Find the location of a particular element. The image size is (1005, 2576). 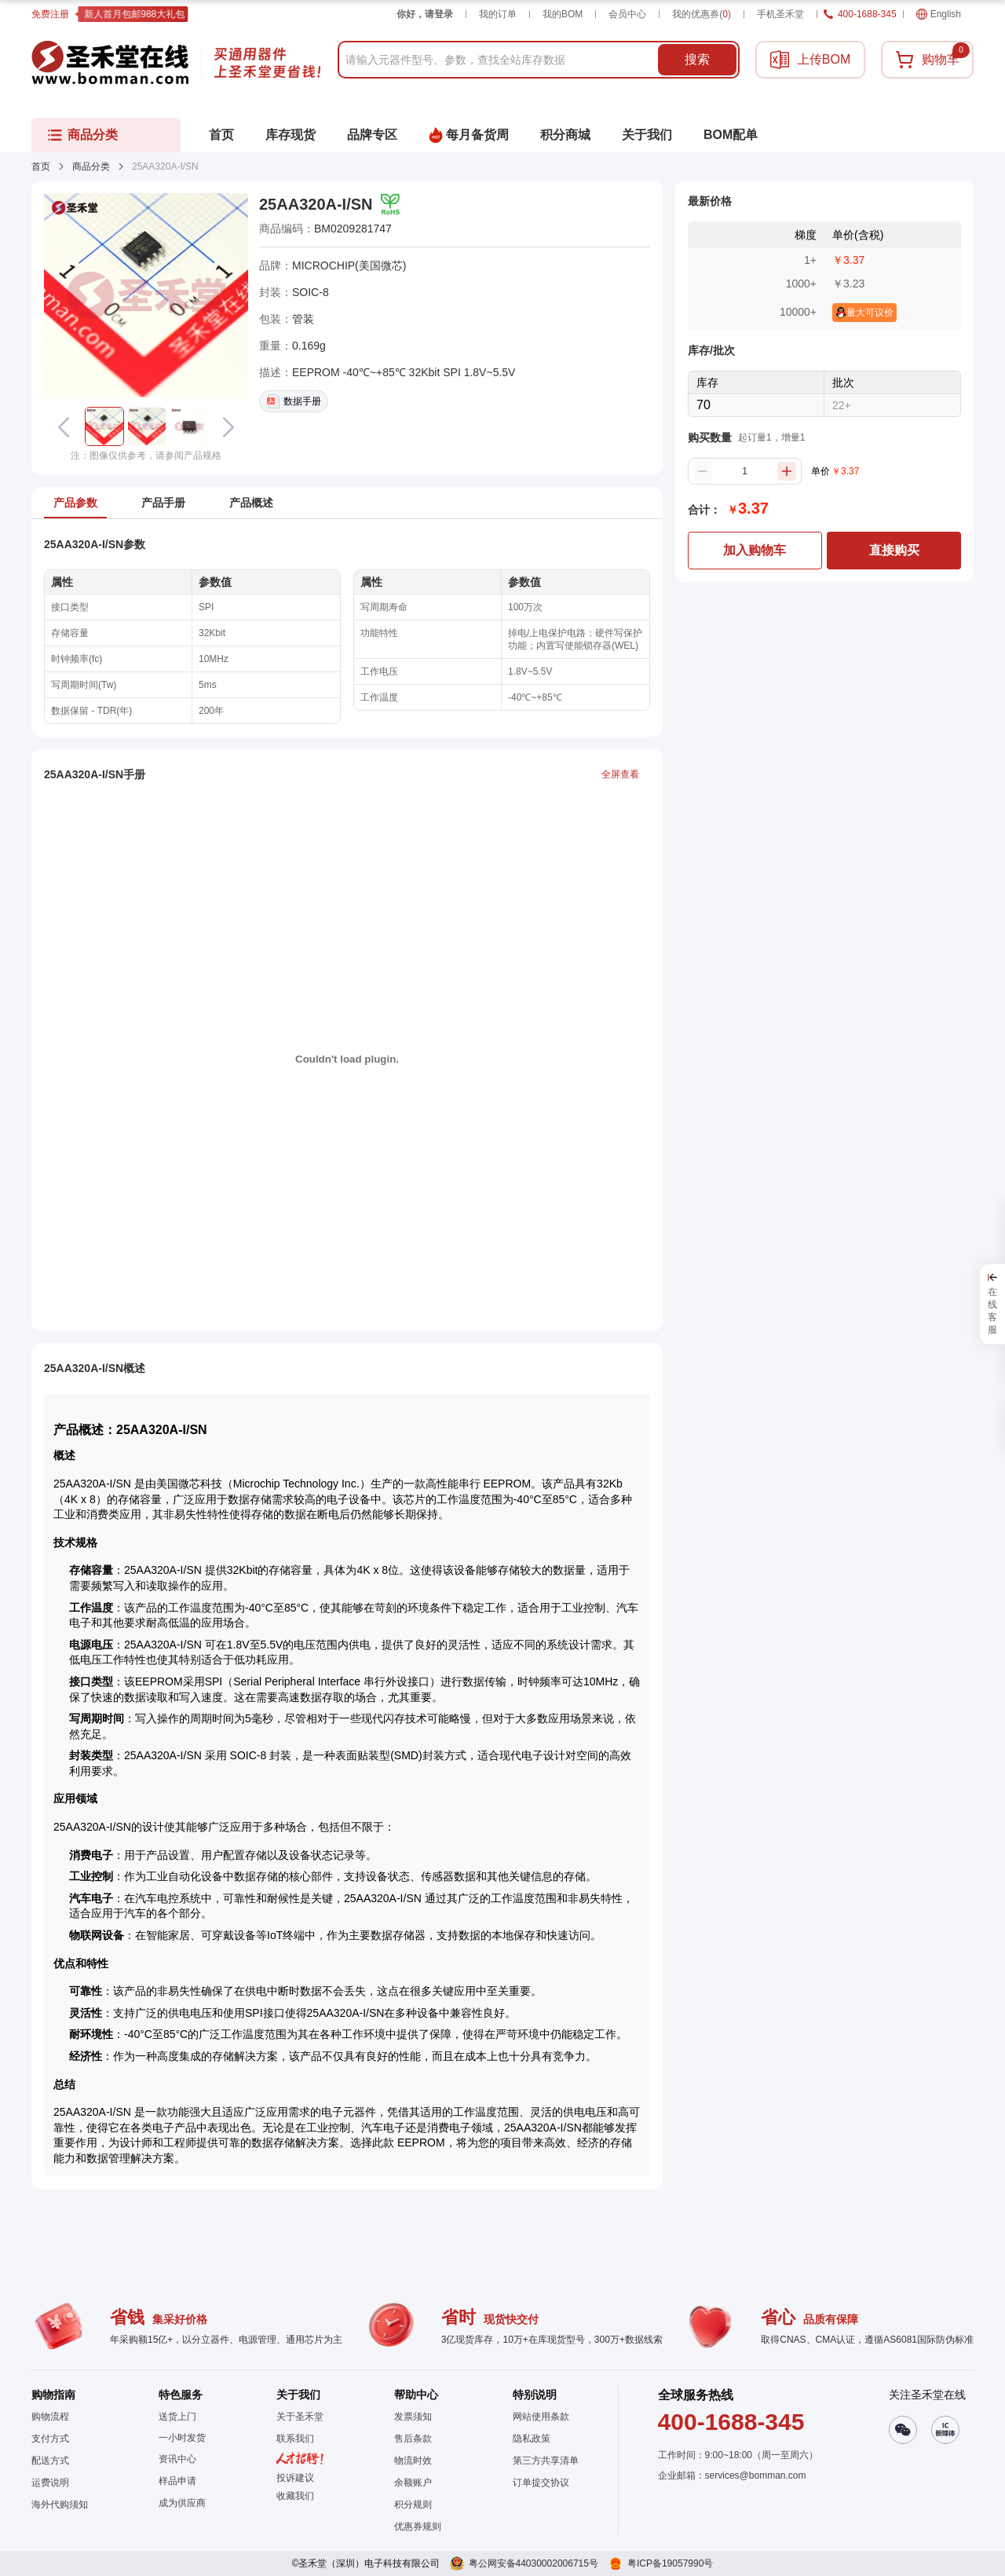

[button] is located at coordinates (104, 426).